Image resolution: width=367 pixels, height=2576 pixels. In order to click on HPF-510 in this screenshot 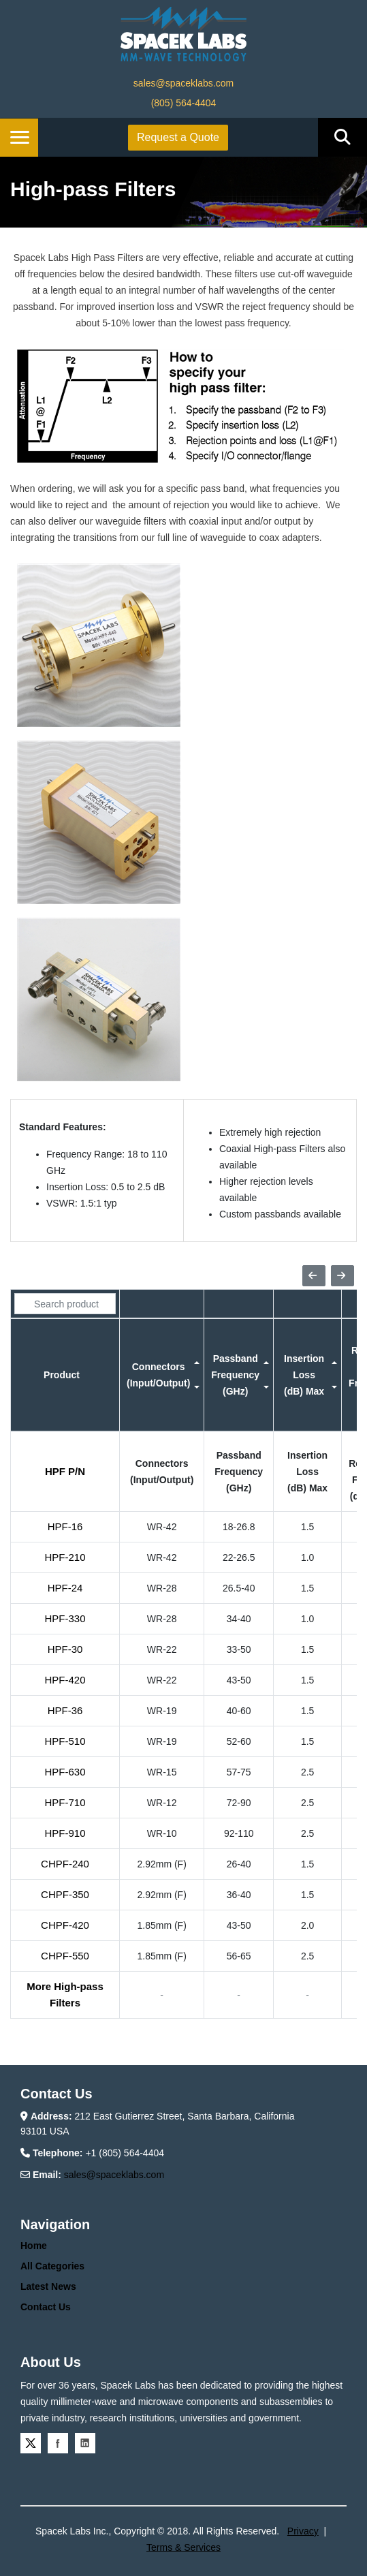, I will do `click(64, 1741)`.